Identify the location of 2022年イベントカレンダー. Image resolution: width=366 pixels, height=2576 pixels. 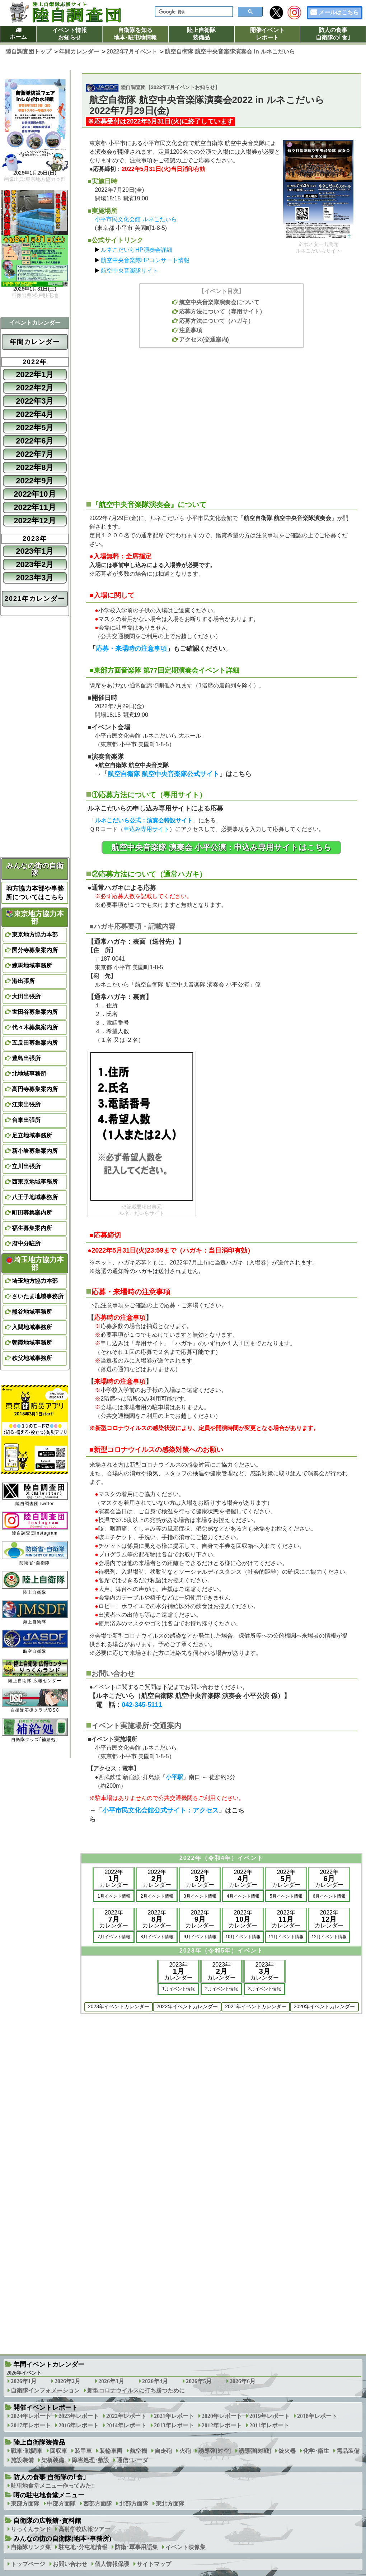
(187, 2006).